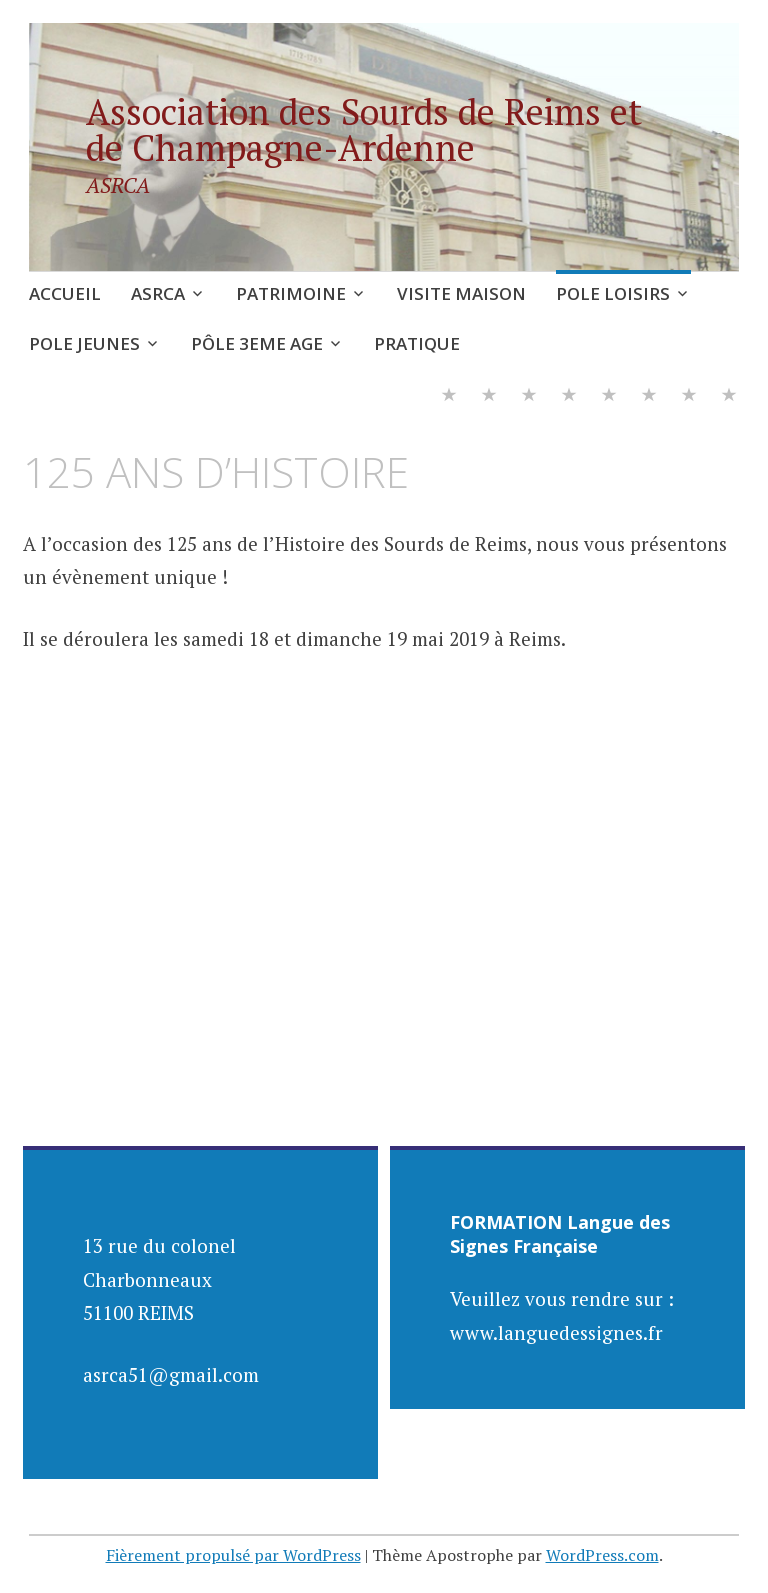 The width and height of the screenshot is (768, 1593). What do you see at coordinates (84, 343) in the screenshot?
I see `POLE JEUNES` at bounding box center [84, 343].